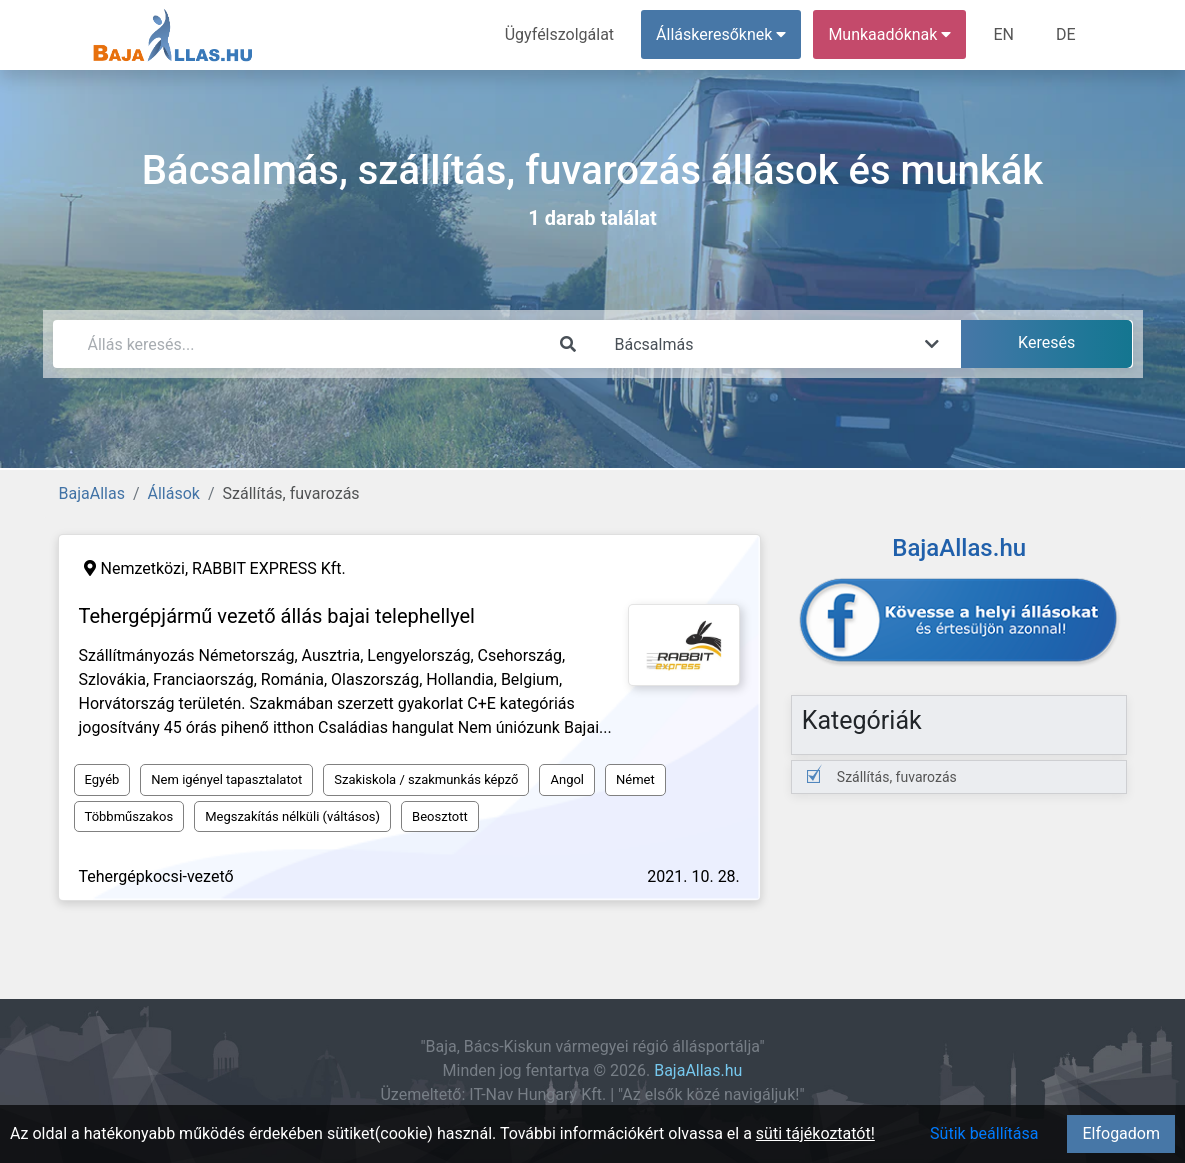  Describe the element at coordinates (815, 1133) in the screenshot. I see `süti tájékoztatót!` at that location.